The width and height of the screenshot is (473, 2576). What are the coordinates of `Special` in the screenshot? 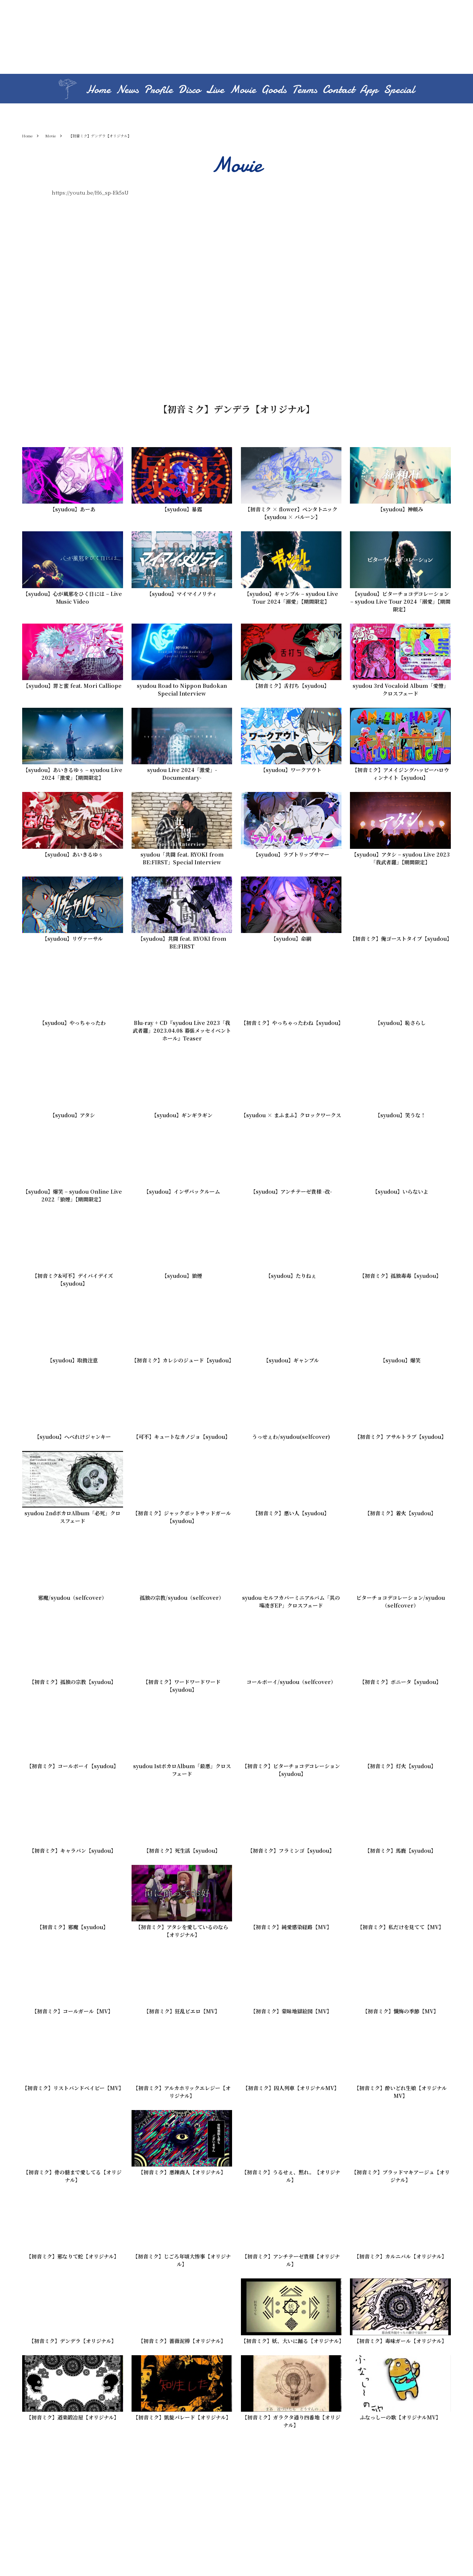 It's located at (399, 90).